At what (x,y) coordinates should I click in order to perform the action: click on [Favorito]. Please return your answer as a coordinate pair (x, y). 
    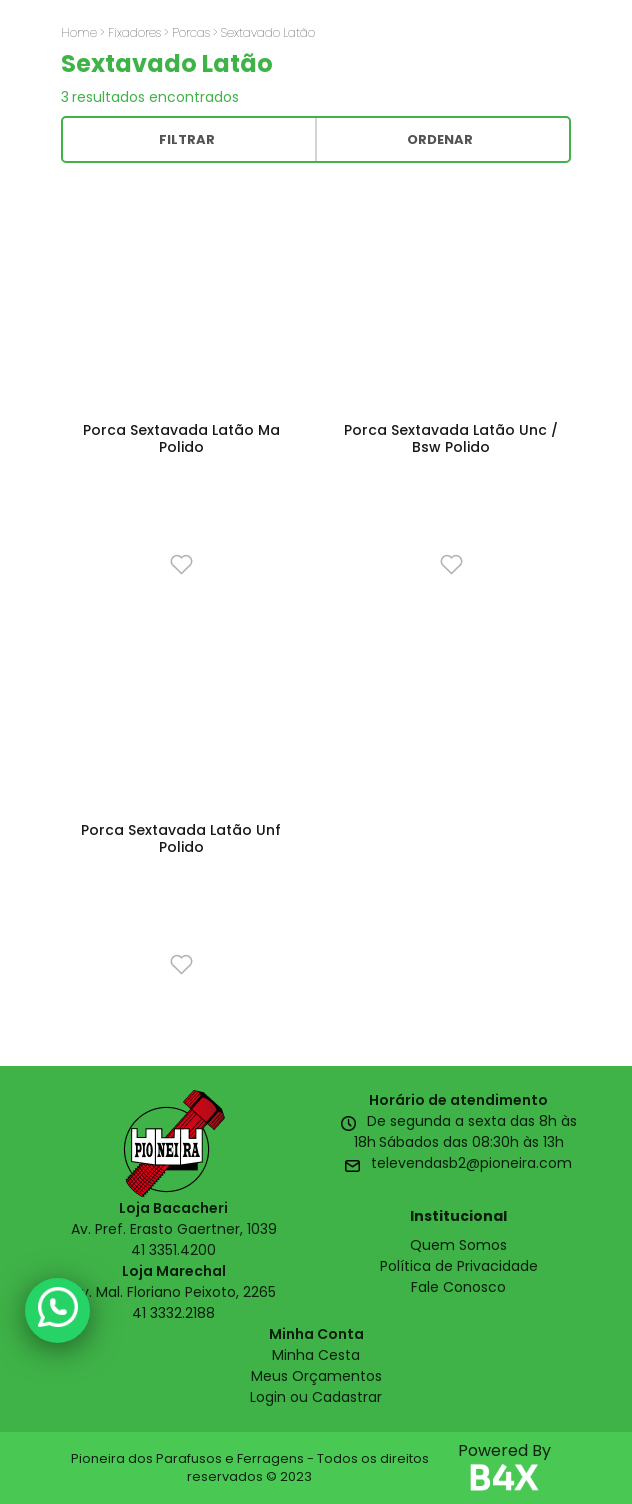
    Looking at the image, I should click on (181, 563).